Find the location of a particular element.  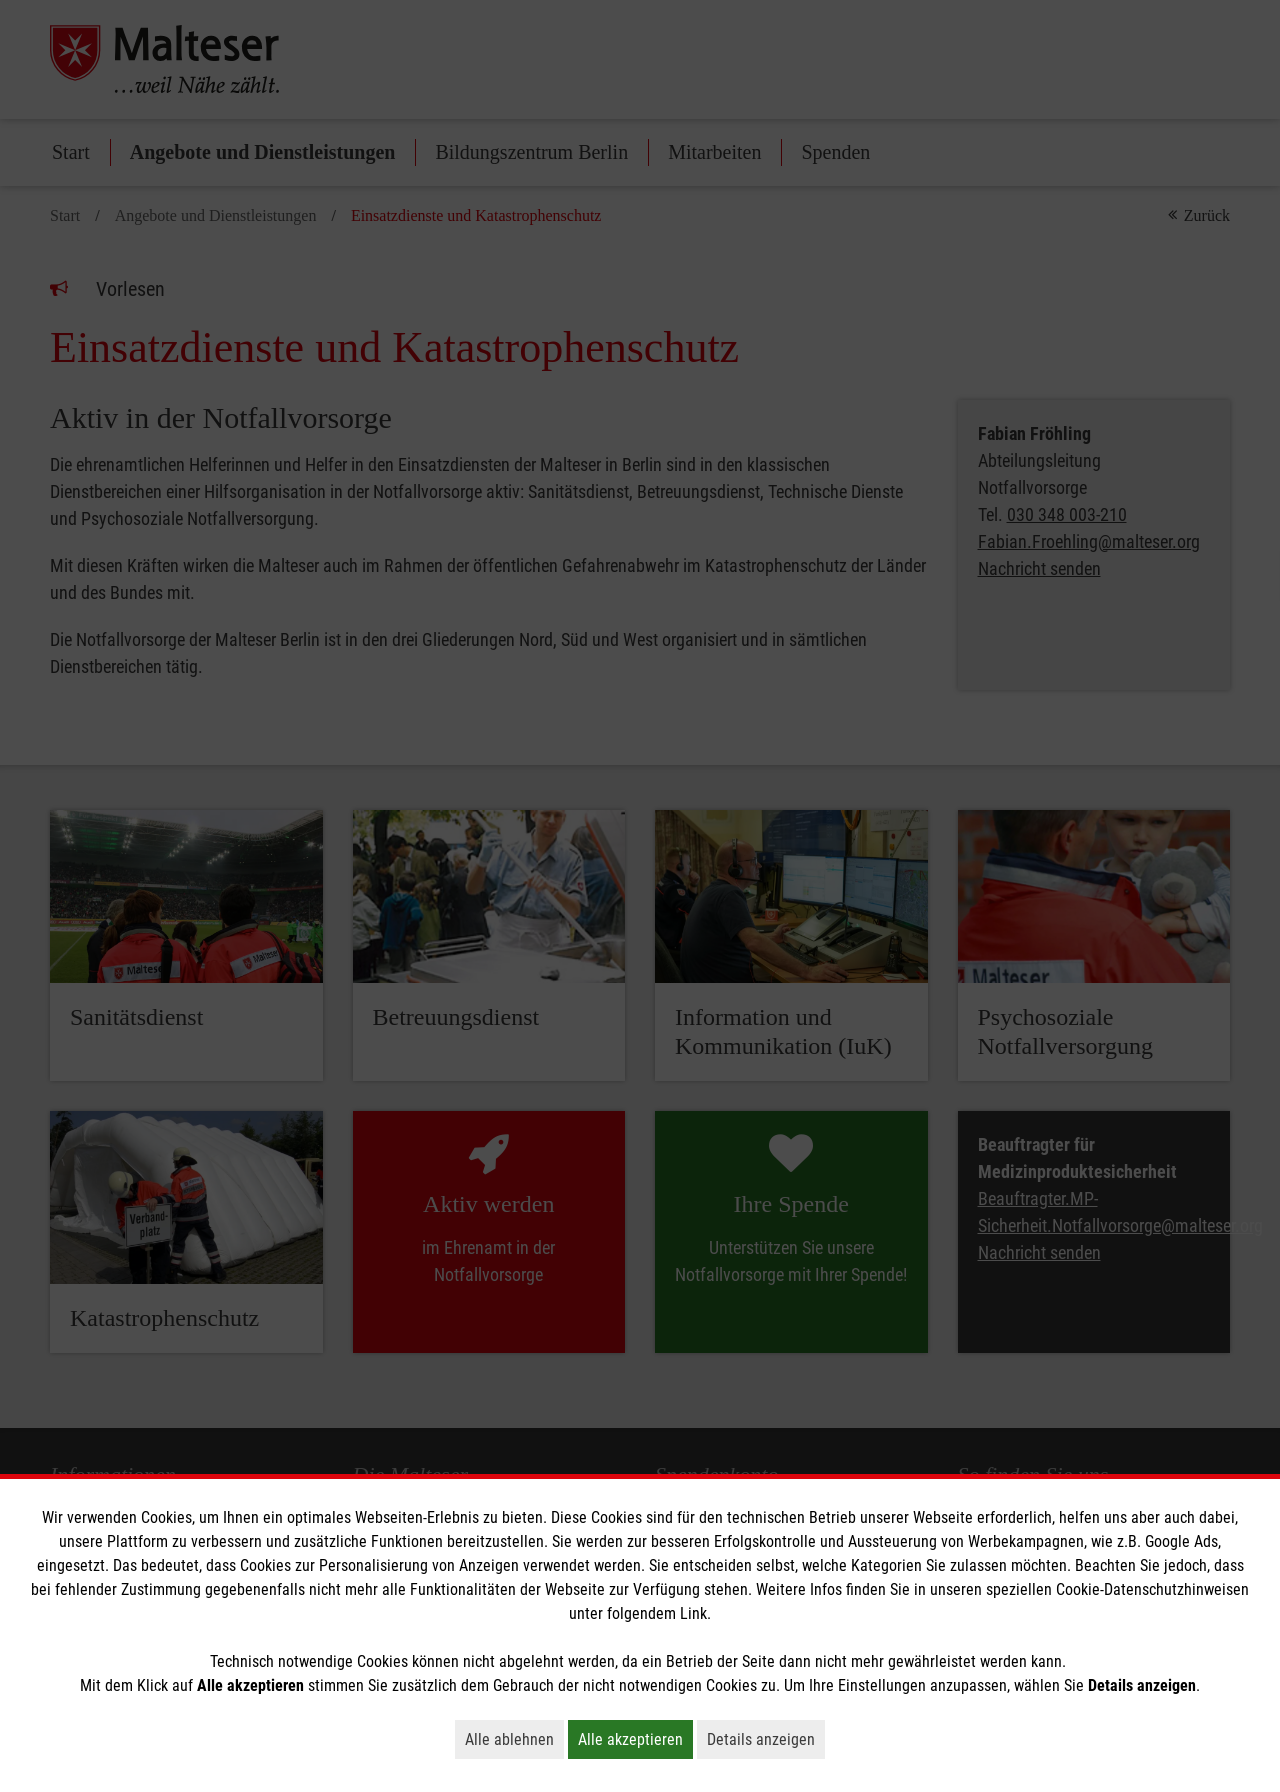

Details anzeigen is located at coordinates (766, 1739).